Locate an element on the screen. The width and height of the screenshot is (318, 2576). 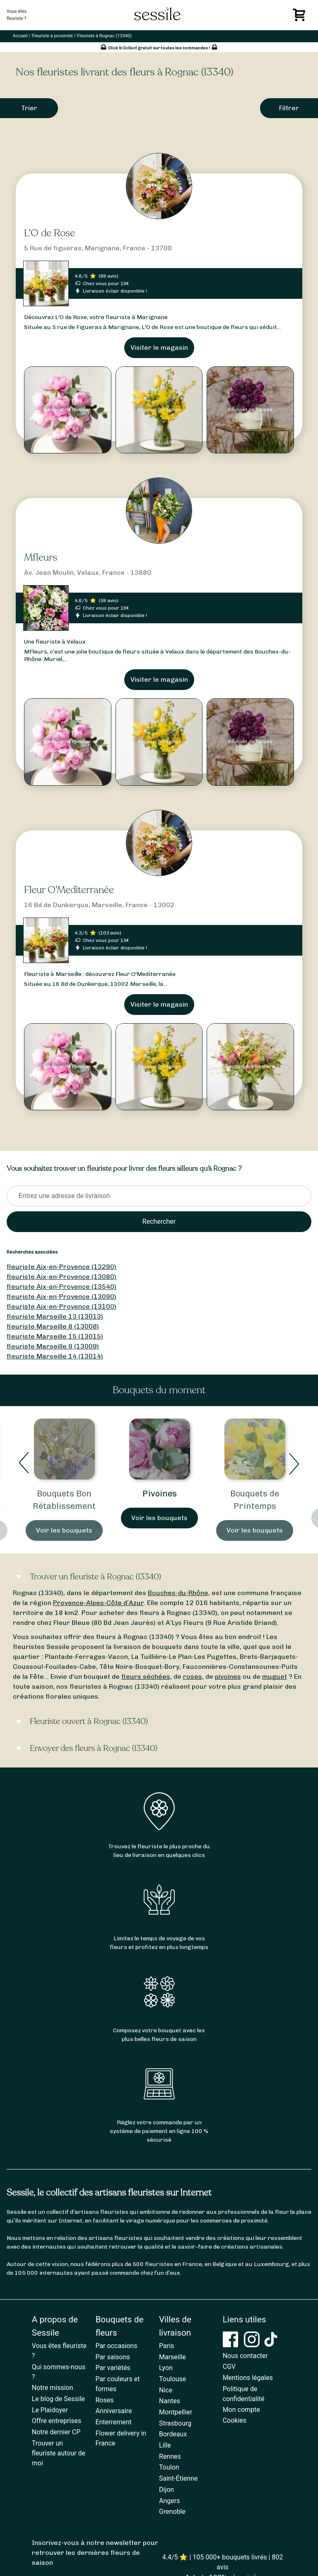
Offre entreprises is located at coordinates (56, 2421).